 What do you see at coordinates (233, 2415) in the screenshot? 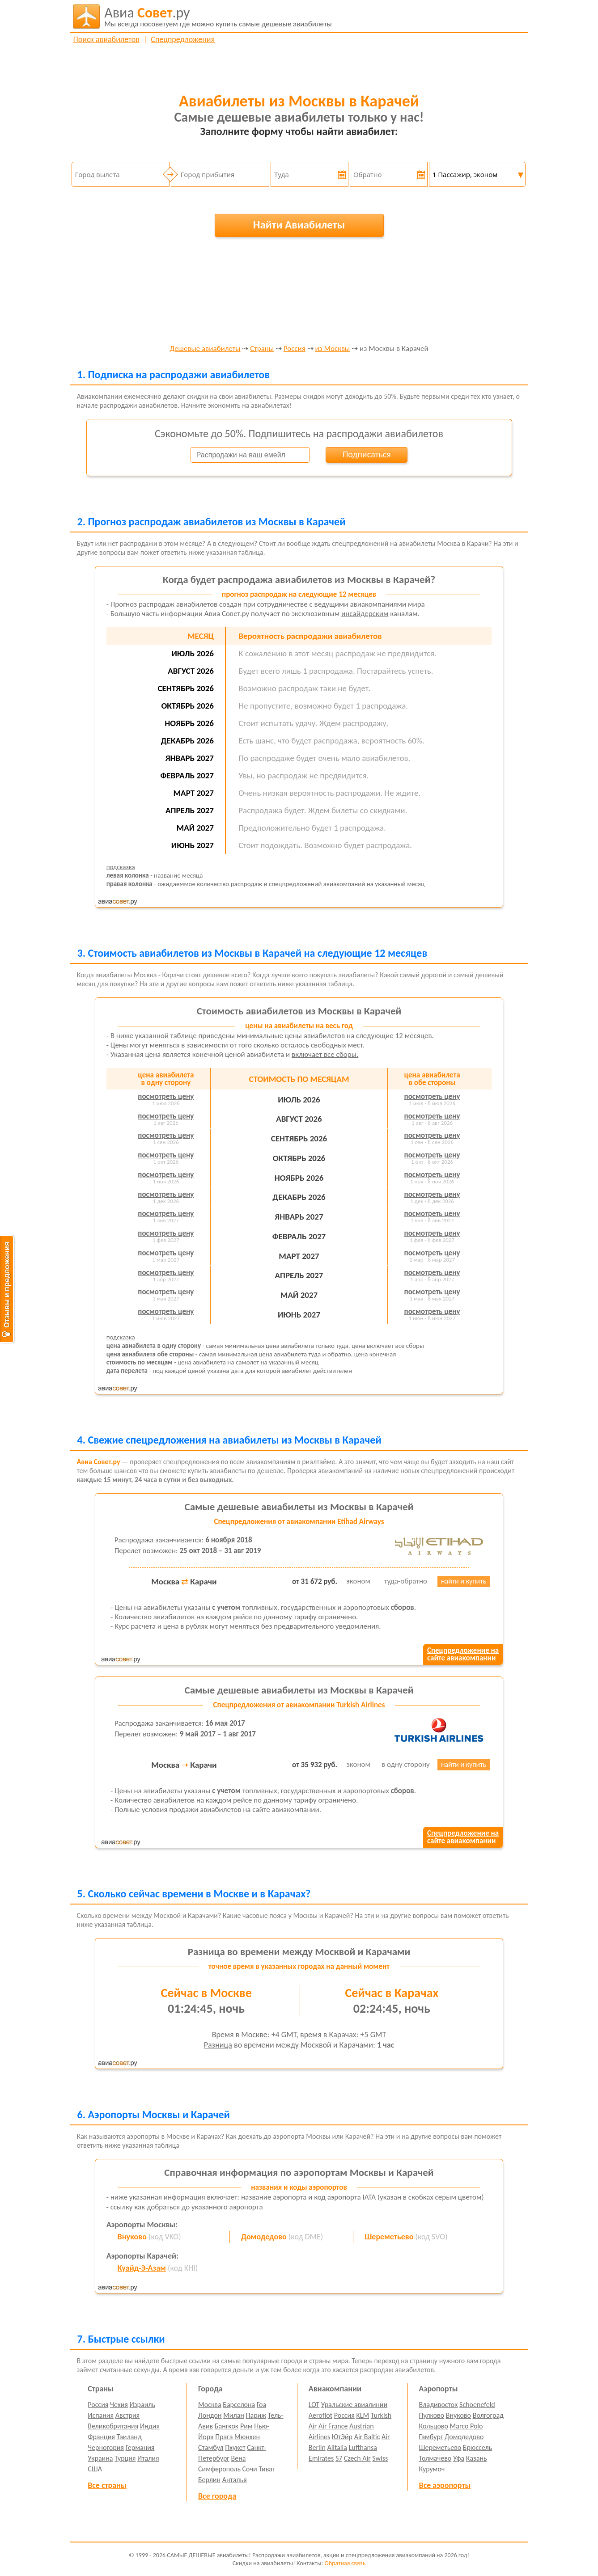
I see `Милан` at bounding box center [233, 2415].